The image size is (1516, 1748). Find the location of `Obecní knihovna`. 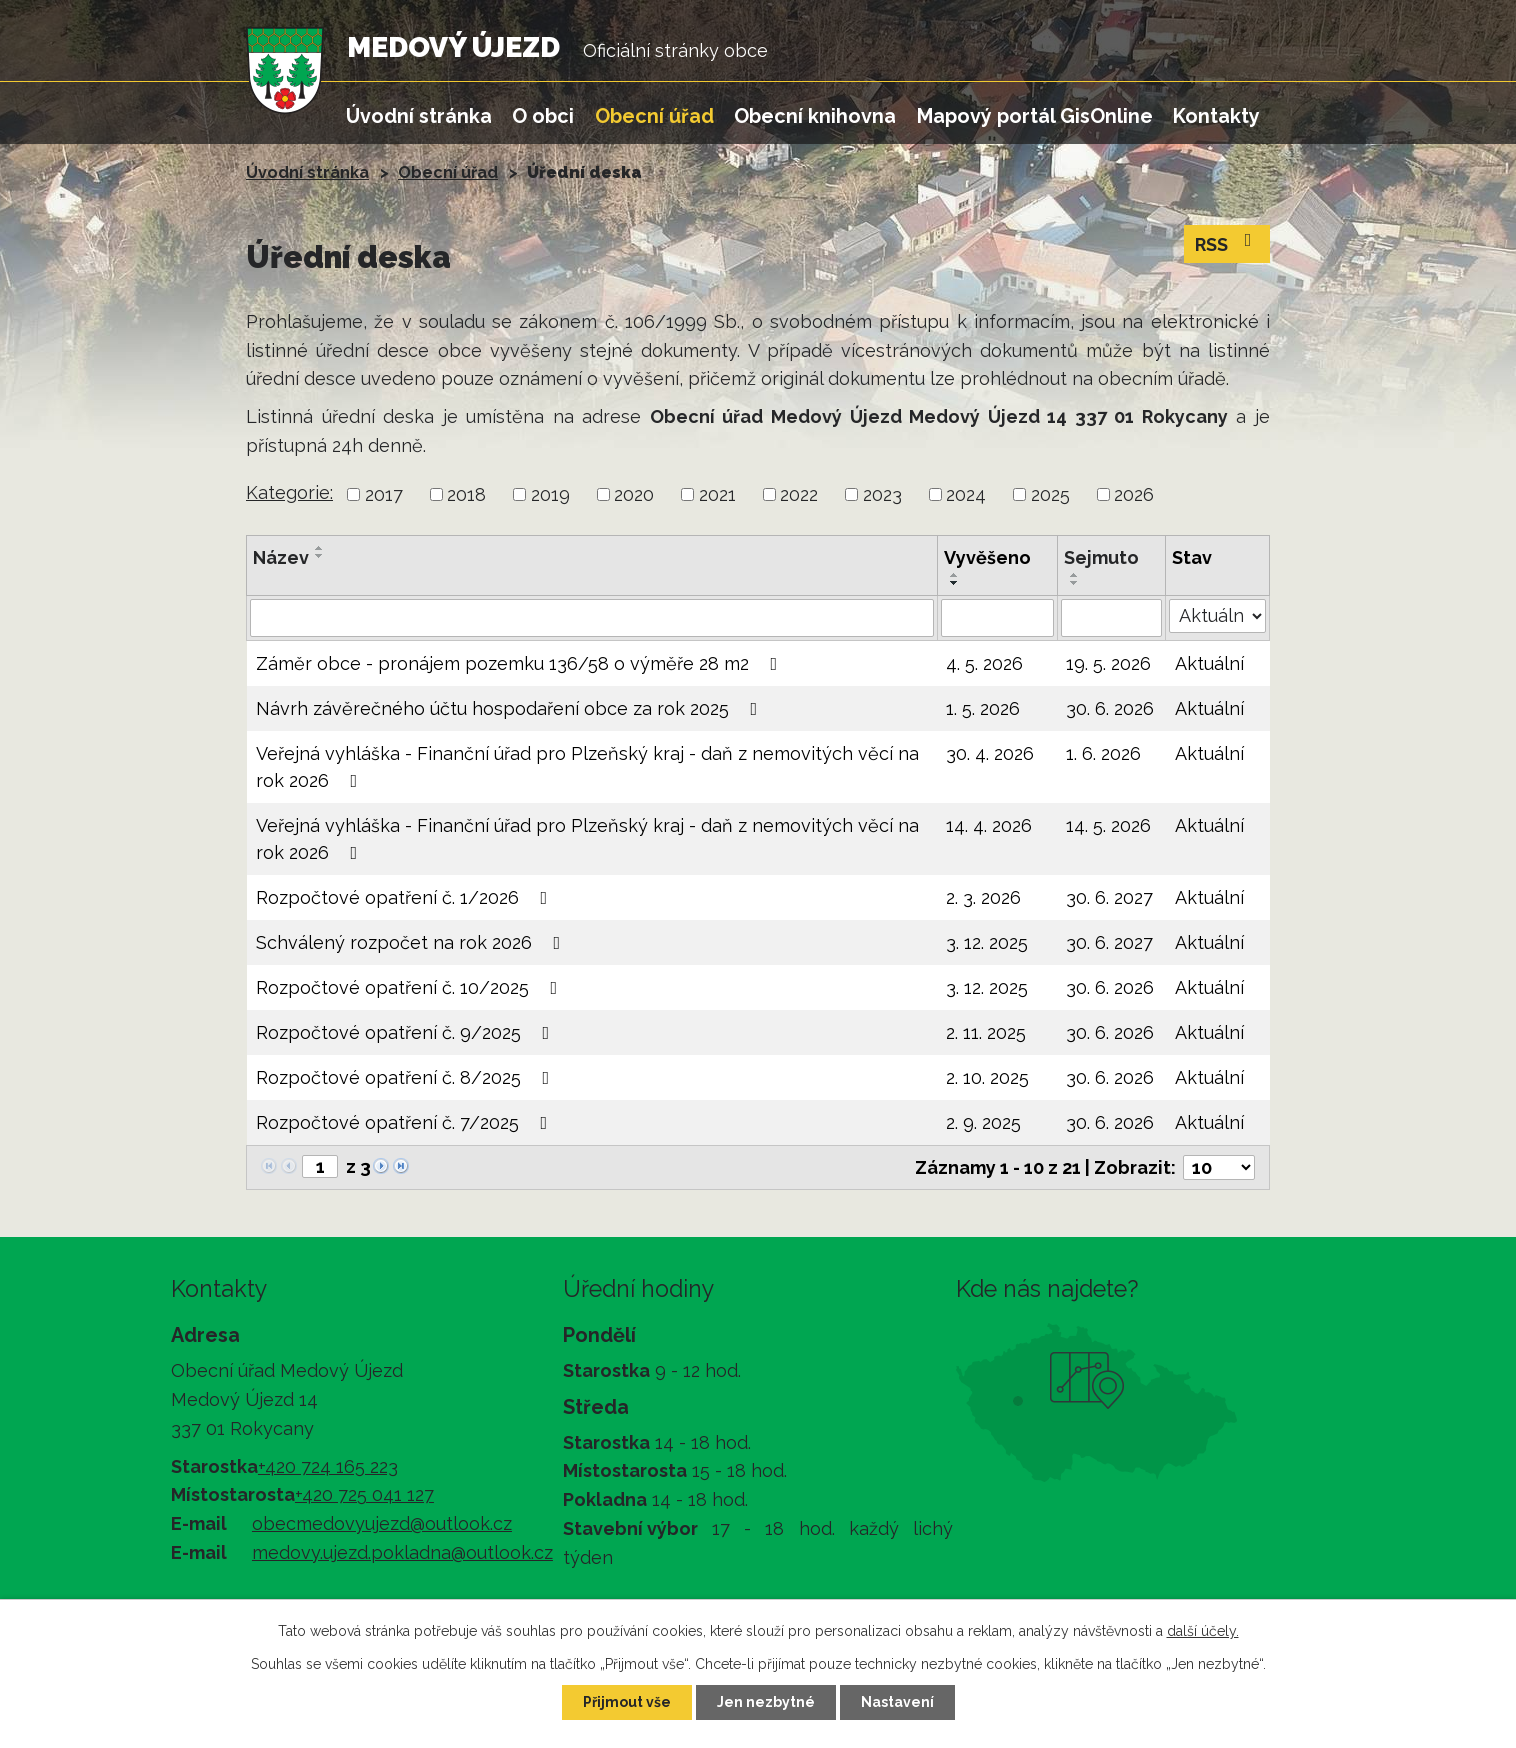

Obecní knihovna is located at coordinates (815, 116).